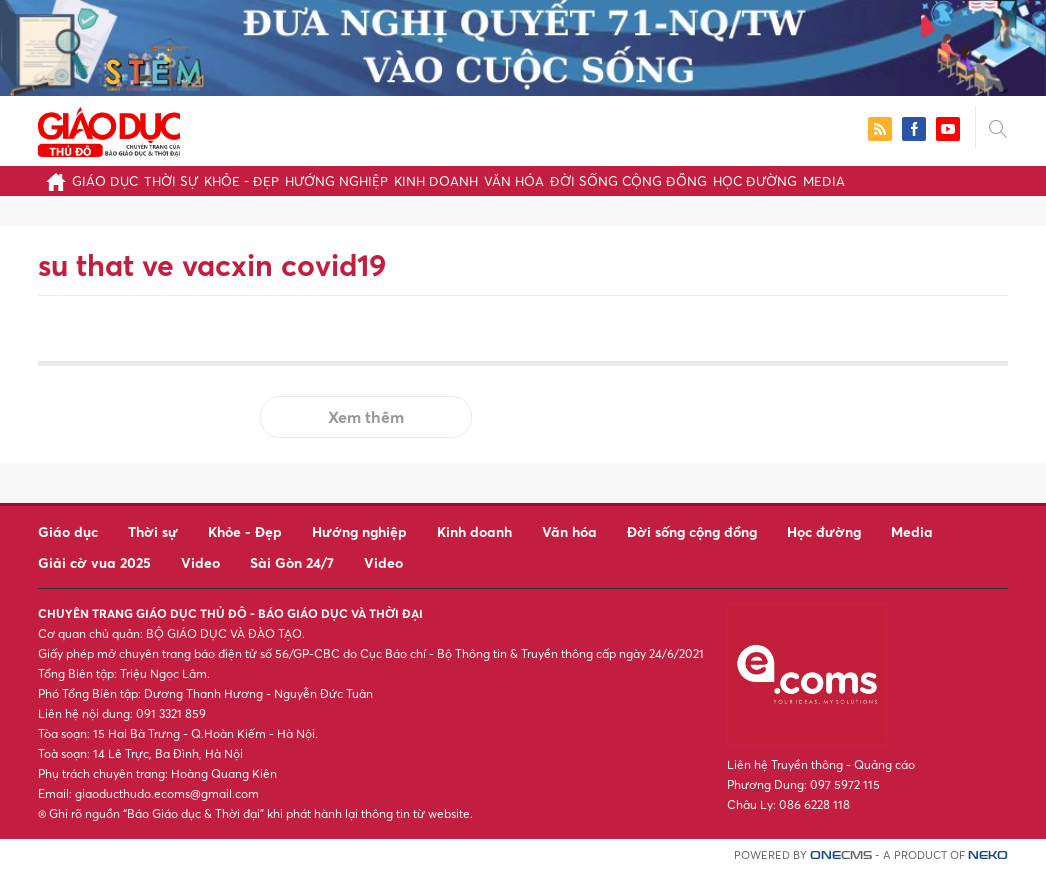 This screenshot has height=873, width=1046. What do you see at coordinates (336, 181) in the screenshot?
I see `Hướng nghiệp` at bounding box center [336, 181].